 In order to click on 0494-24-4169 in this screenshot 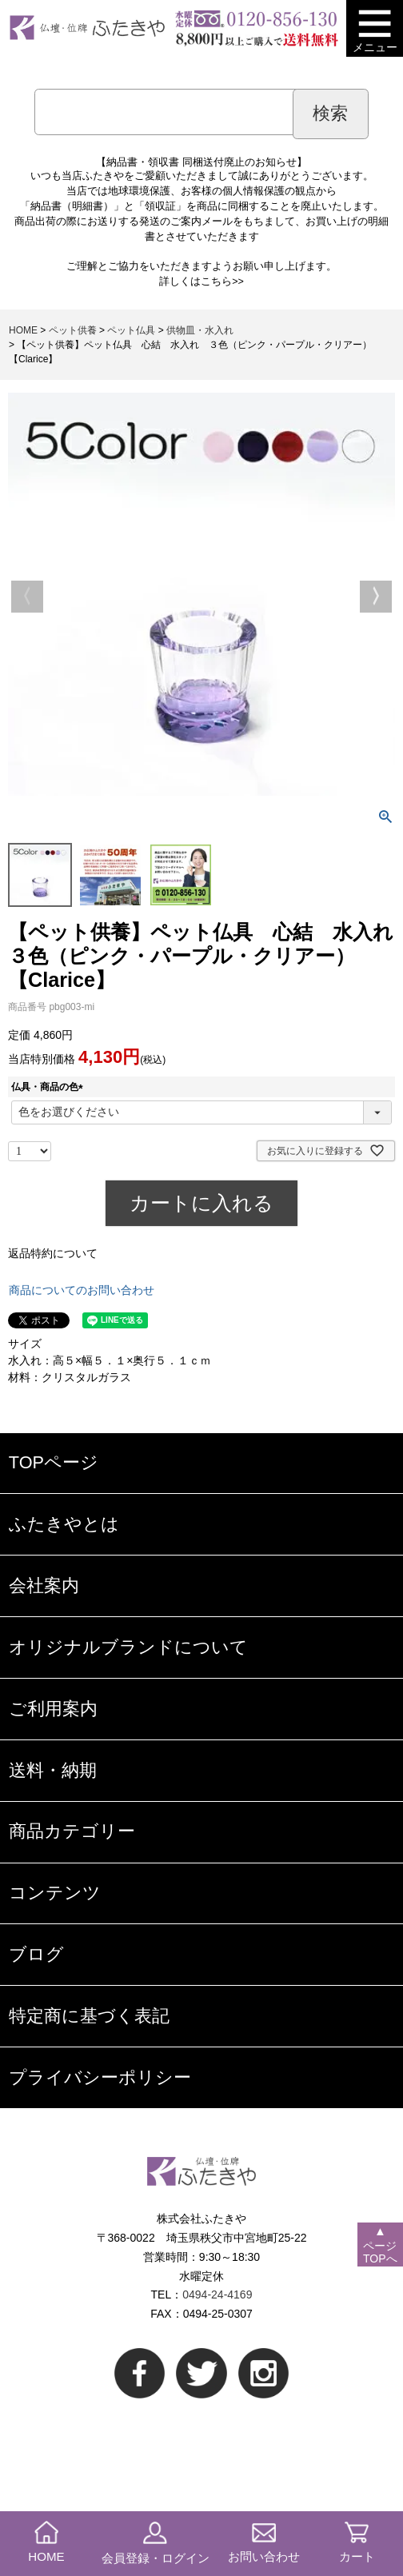, I will do `click(217, 2294)`.